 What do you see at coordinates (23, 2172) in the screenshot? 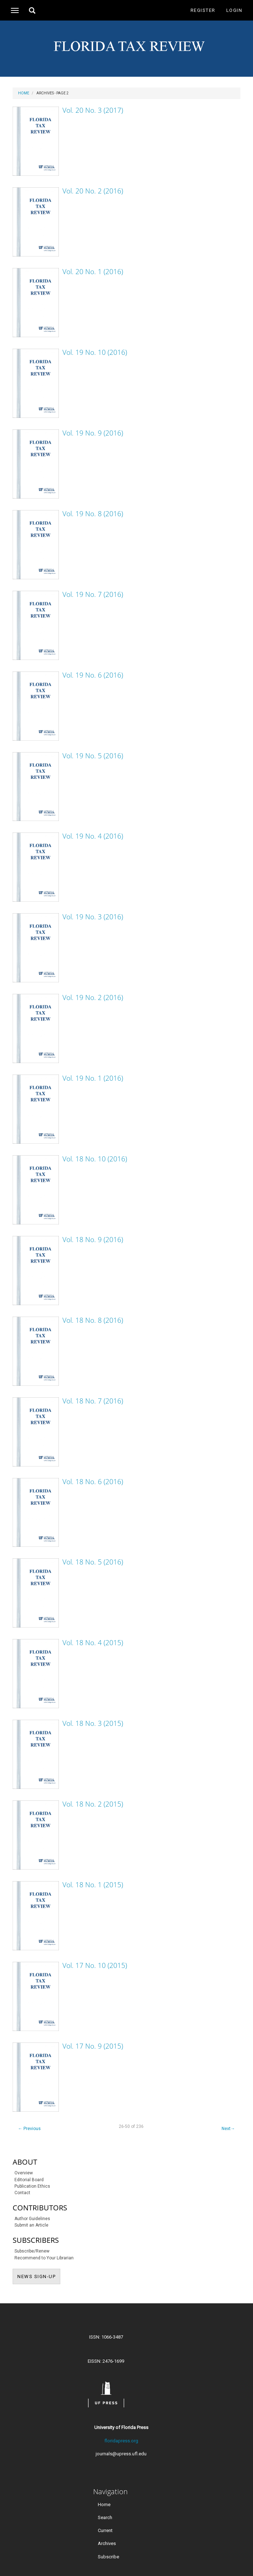
I see `Overview` at bounding box center [23, 2172].